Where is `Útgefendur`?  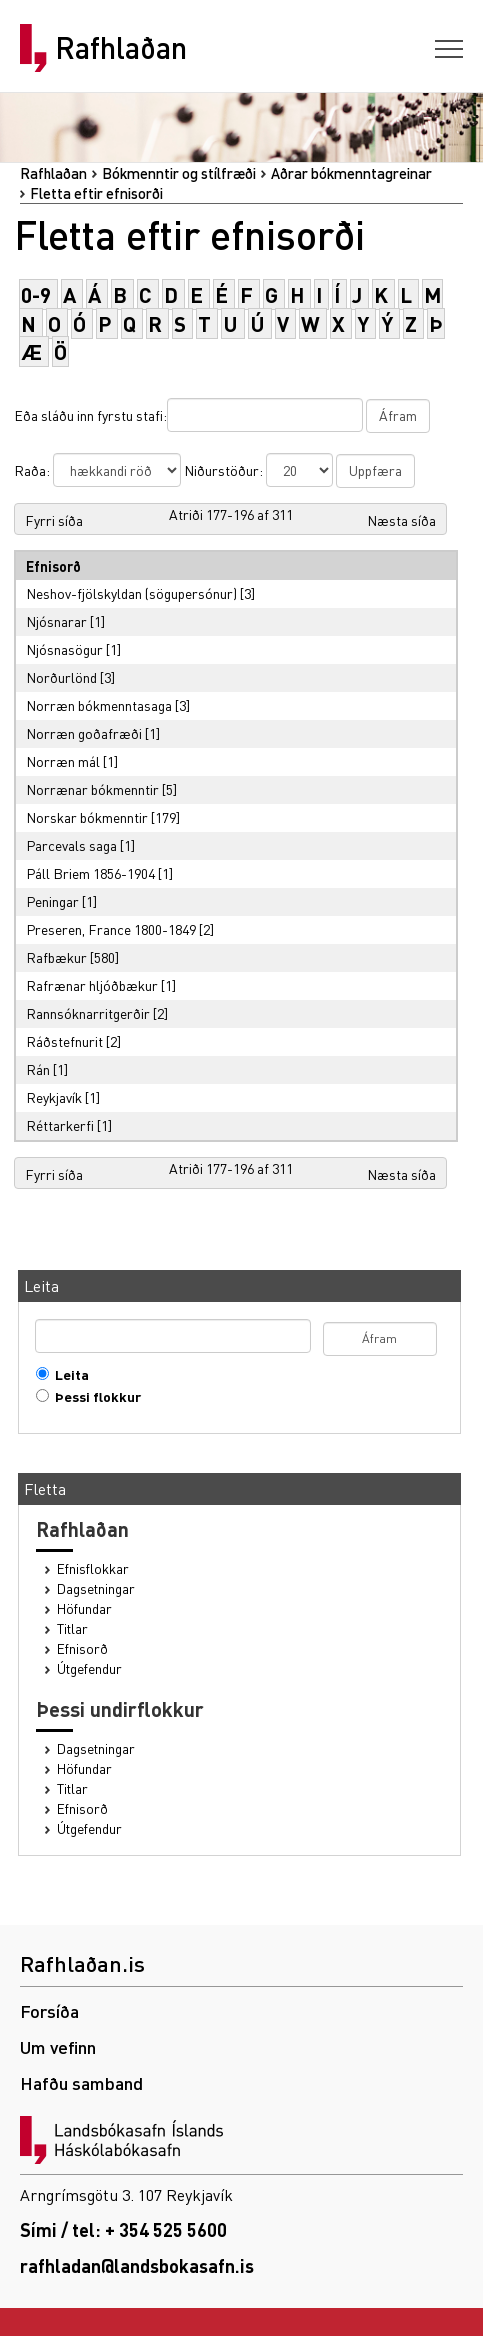
Útgefendur is located at coordinates (89, 1668).